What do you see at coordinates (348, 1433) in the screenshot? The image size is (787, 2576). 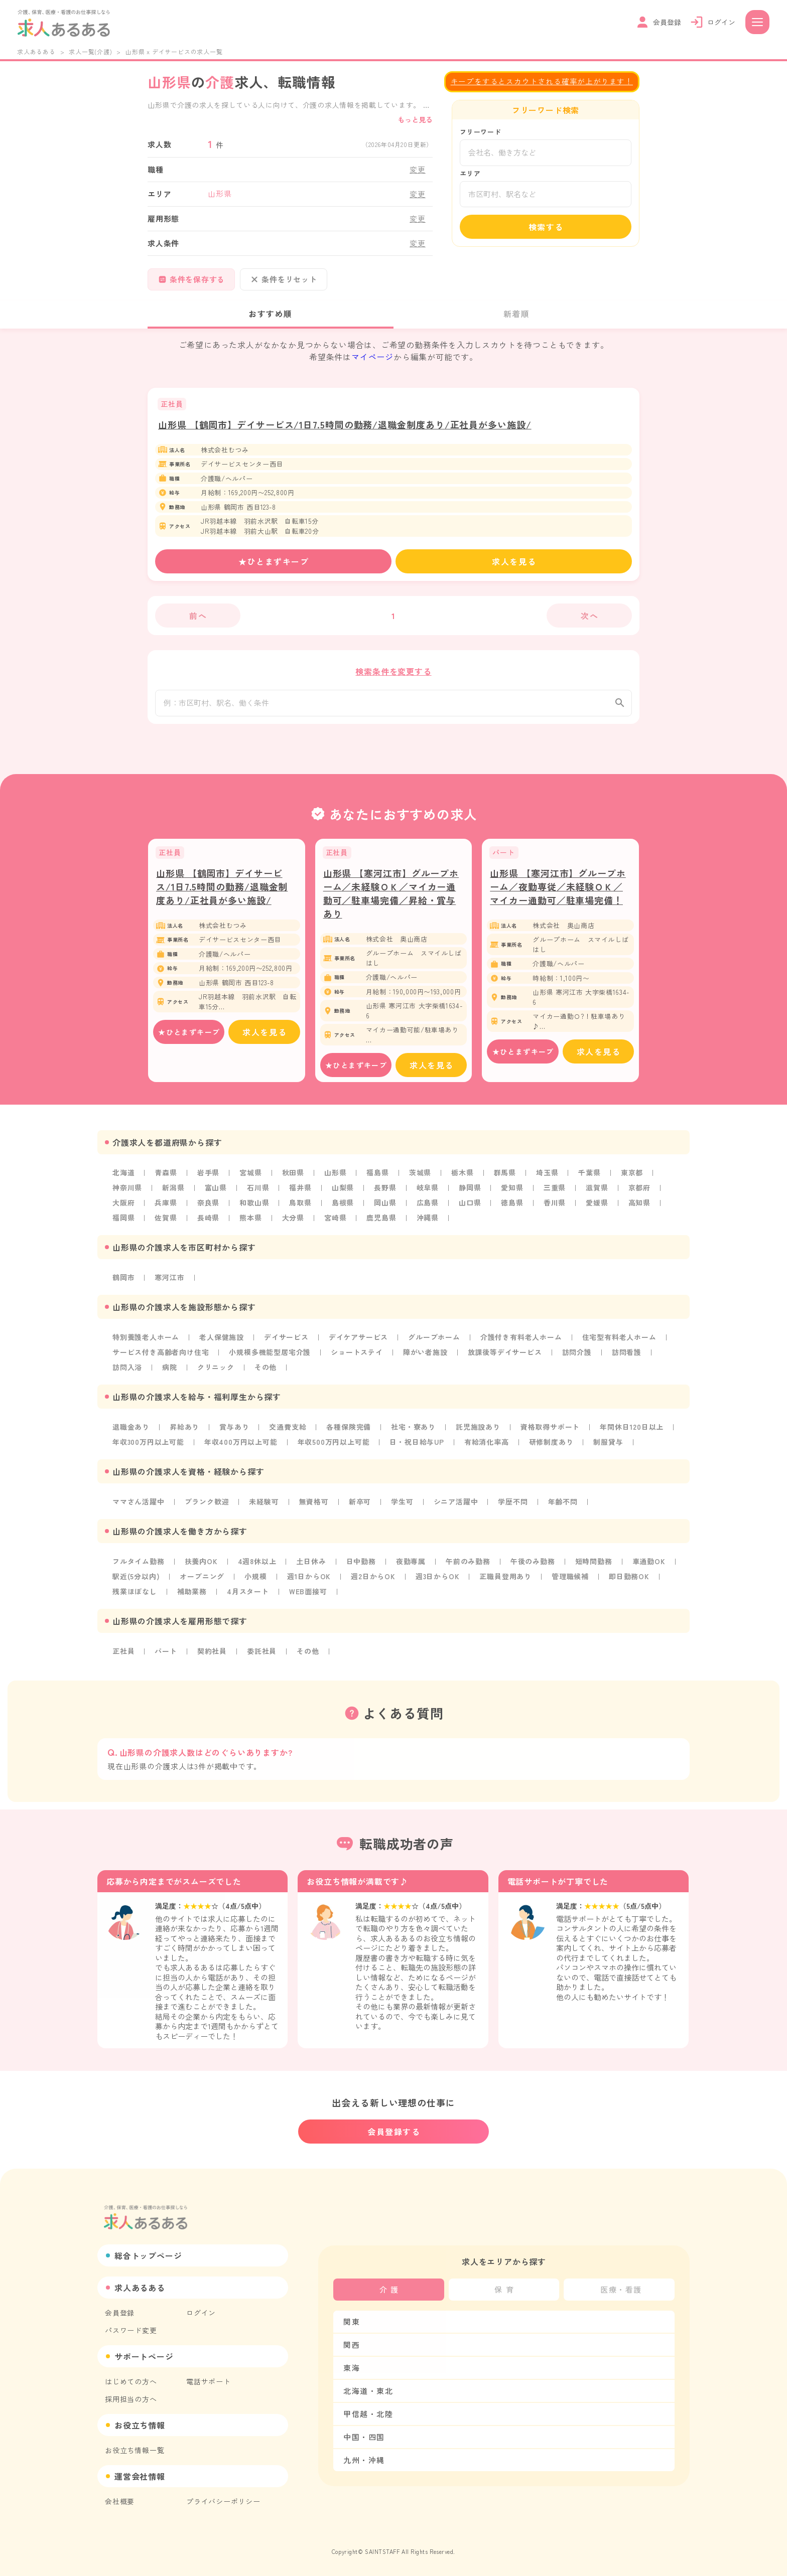 I see `各種保険完備` at bounding box center [348, 1433].